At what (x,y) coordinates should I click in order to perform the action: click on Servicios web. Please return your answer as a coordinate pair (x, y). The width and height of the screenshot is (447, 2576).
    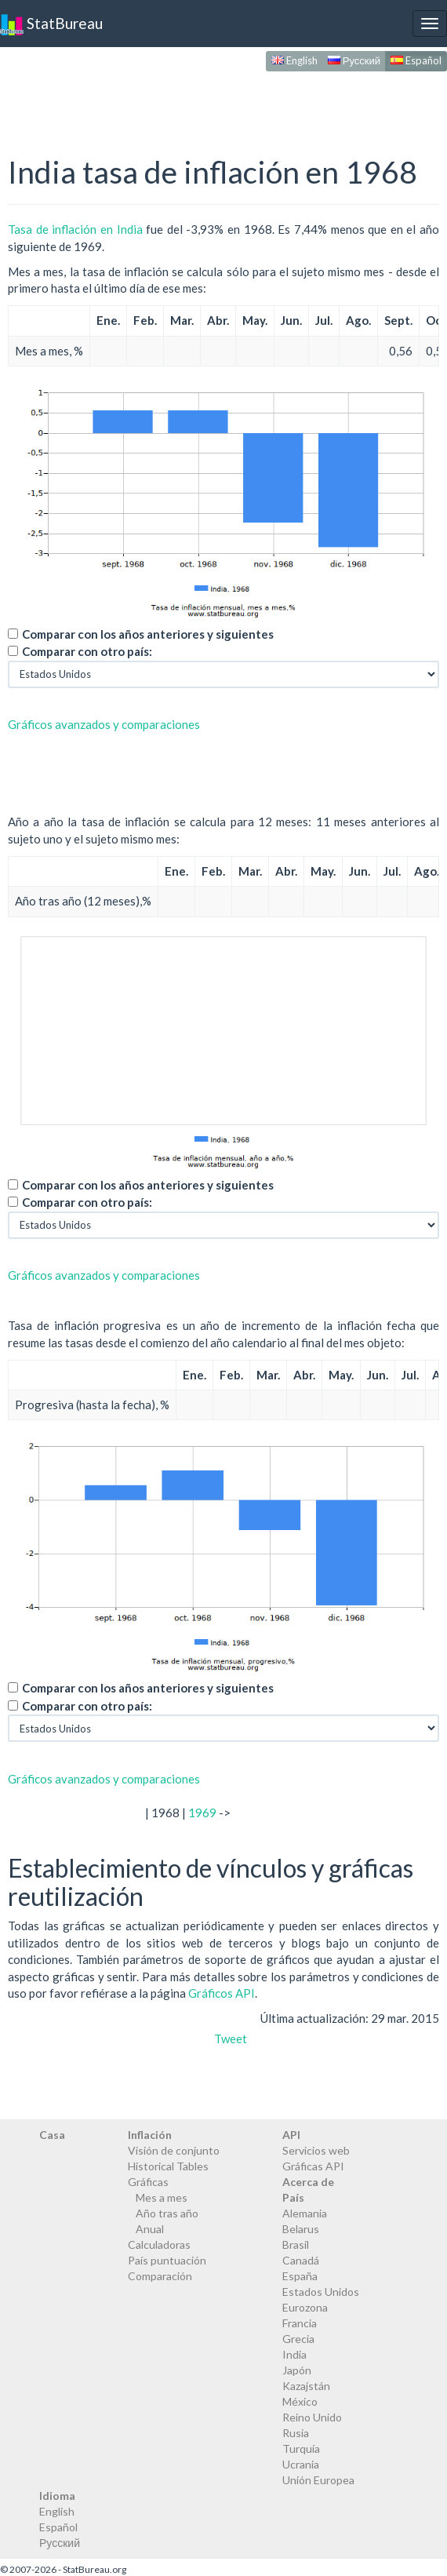
    Looking at the image, I should click on (316, 2150).